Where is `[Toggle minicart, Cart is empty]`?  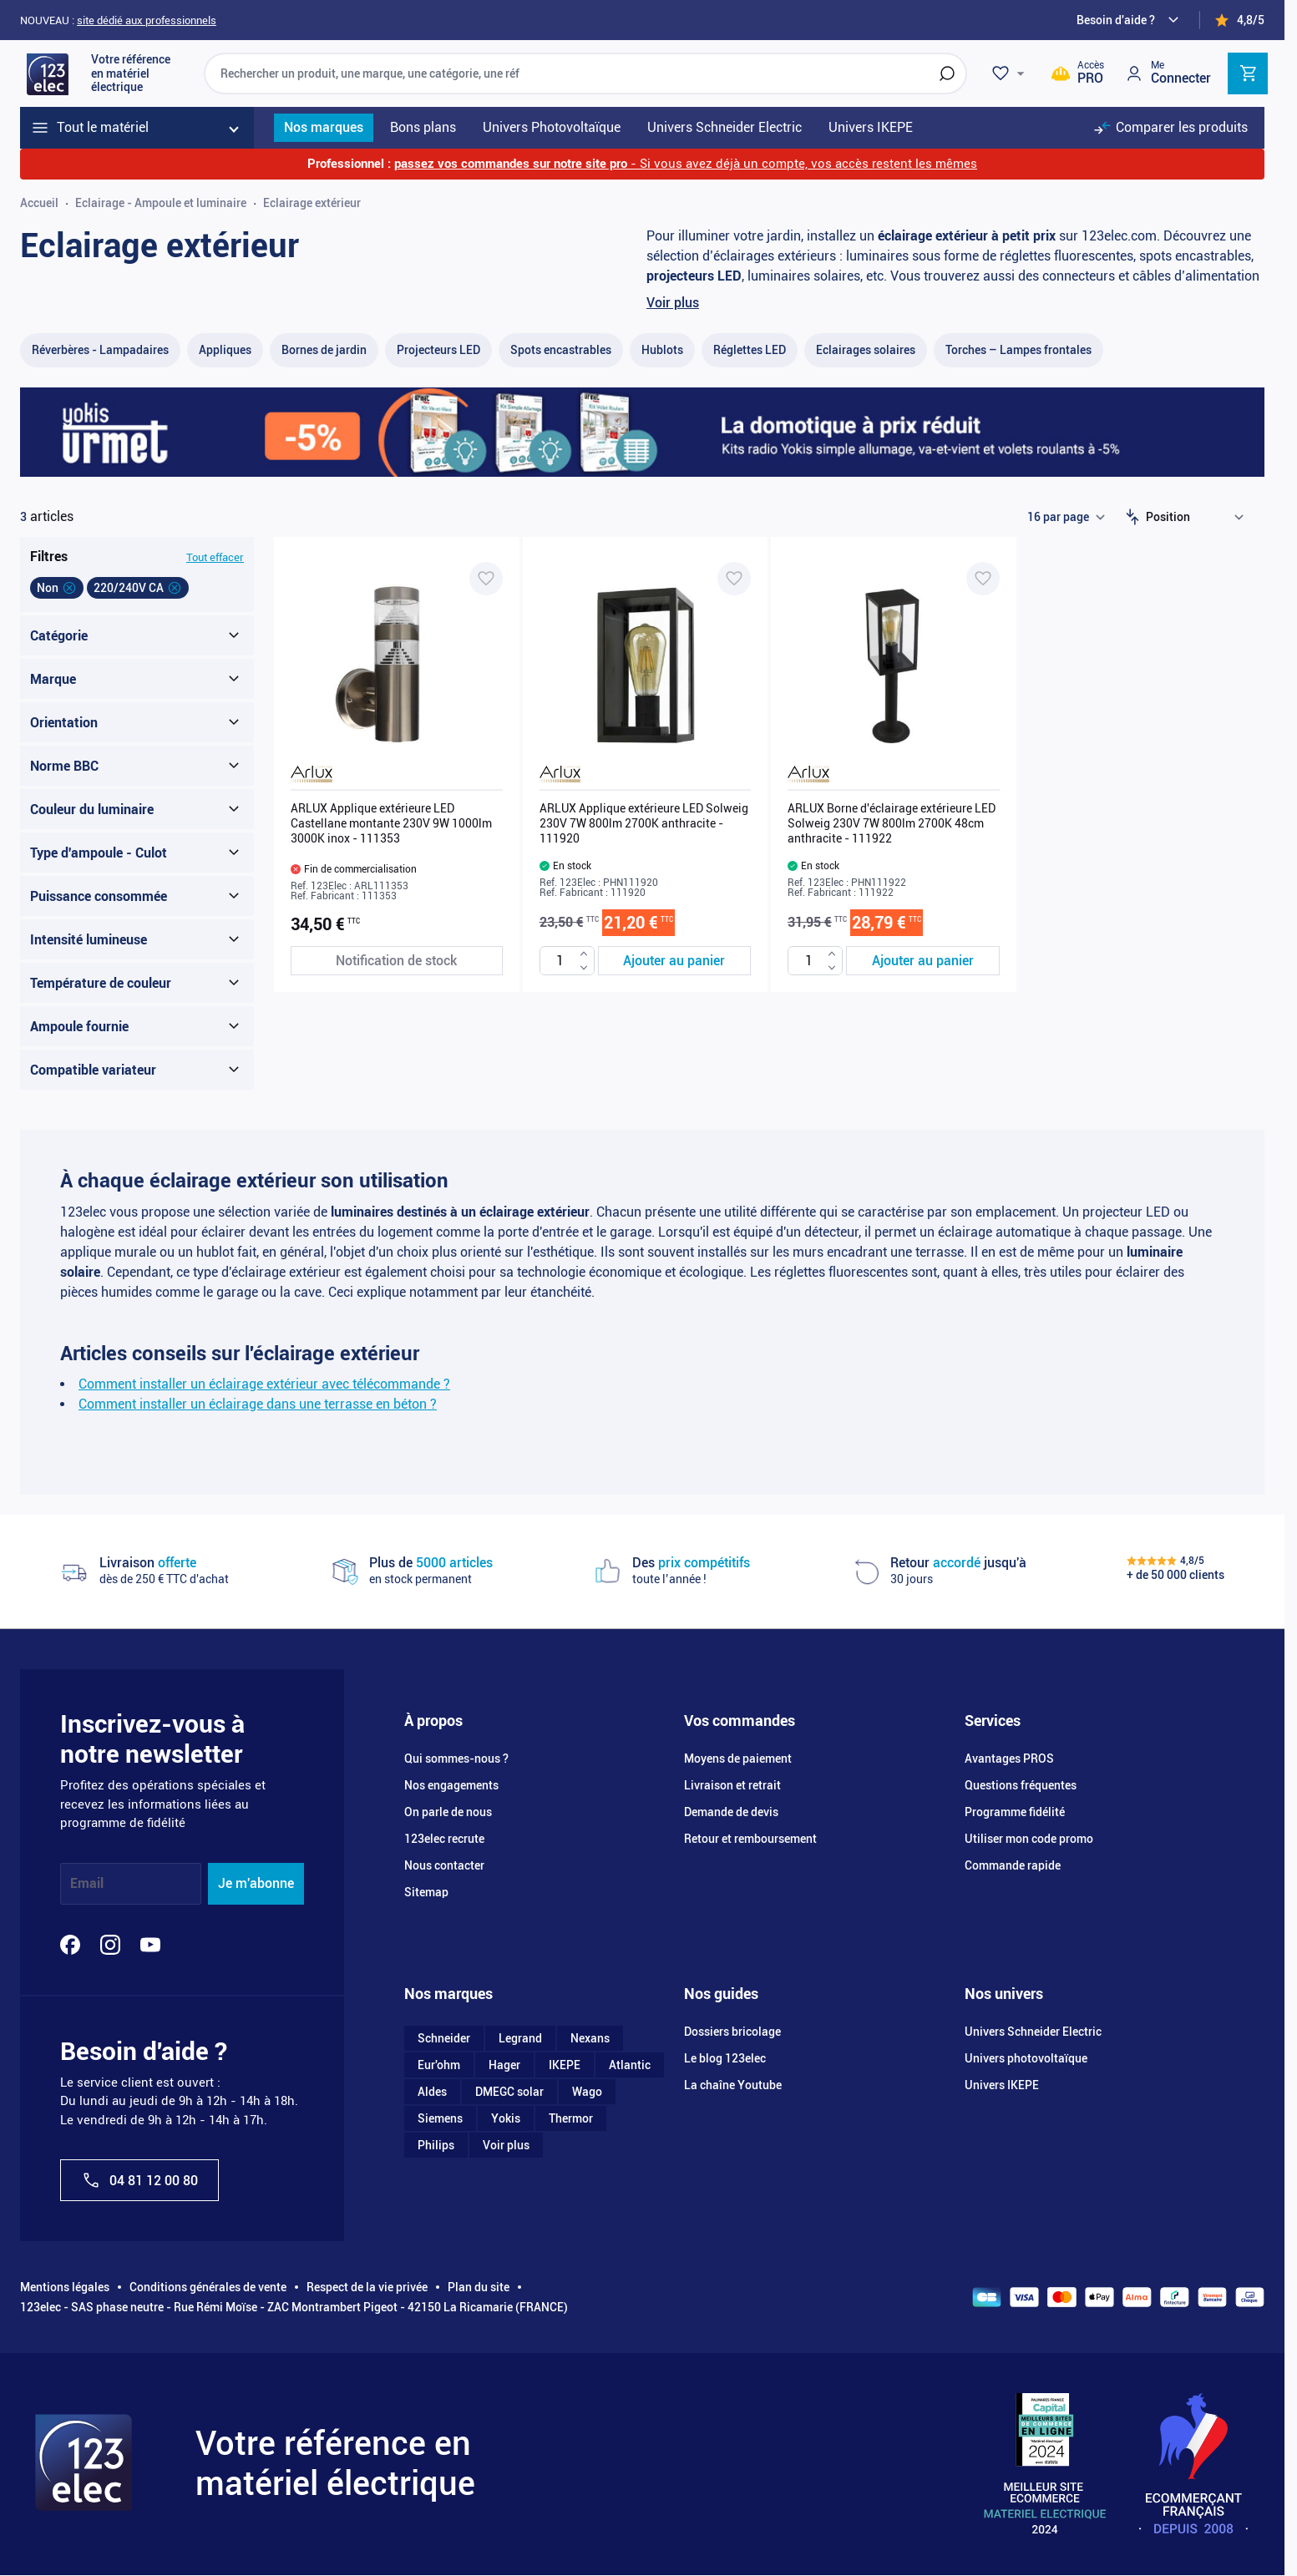
[Toggle minicart, Cart is empty] is located at coordinates (1248, 73).